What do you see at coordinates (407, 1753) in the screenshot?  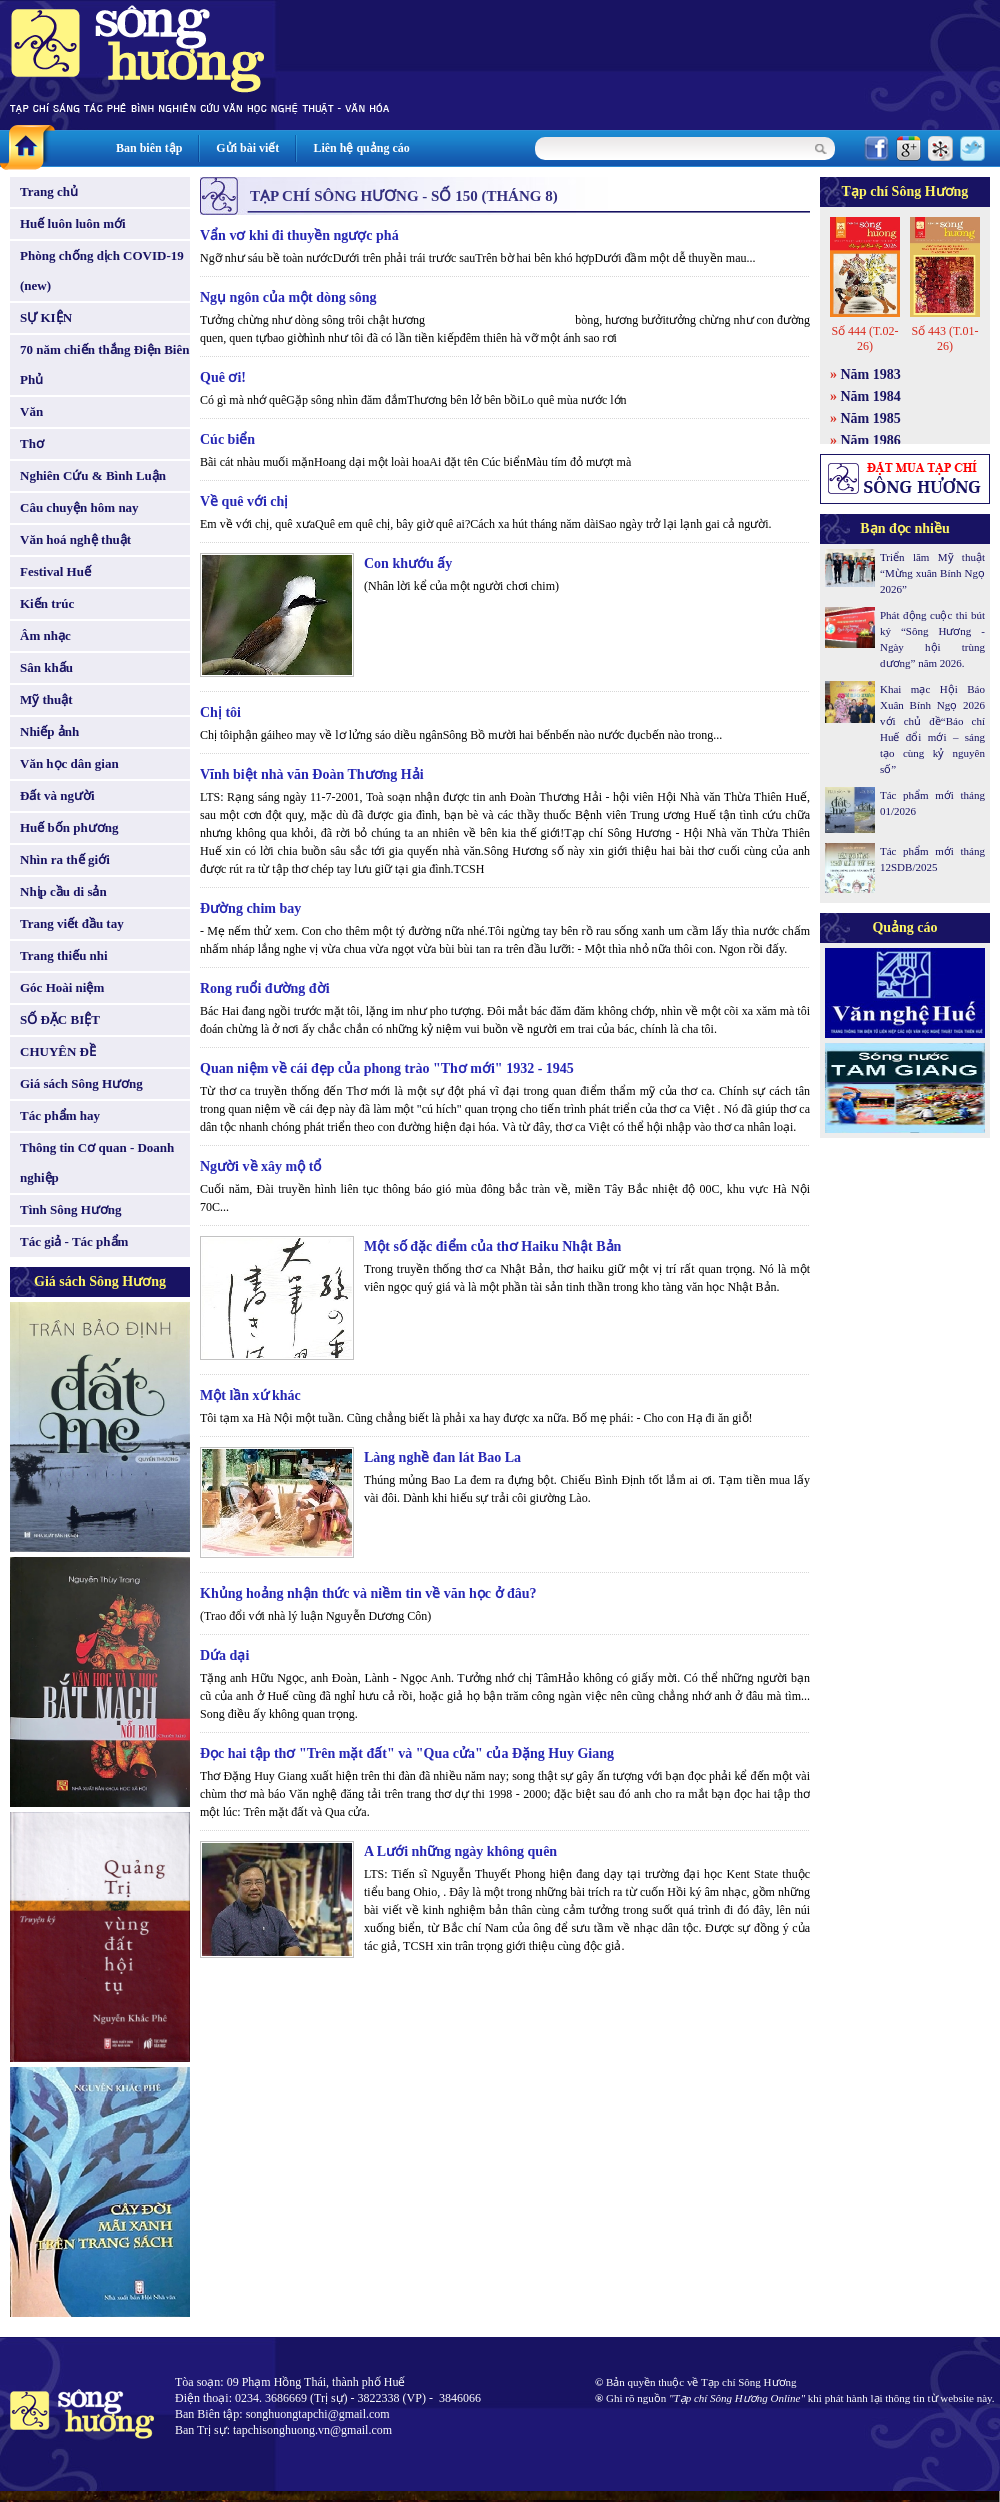 I see `Đọc hai tập thơ "Trên mặt đất" và "Qua cửa" của Đặng Huy Giang` at bounding box center [407, 1753].